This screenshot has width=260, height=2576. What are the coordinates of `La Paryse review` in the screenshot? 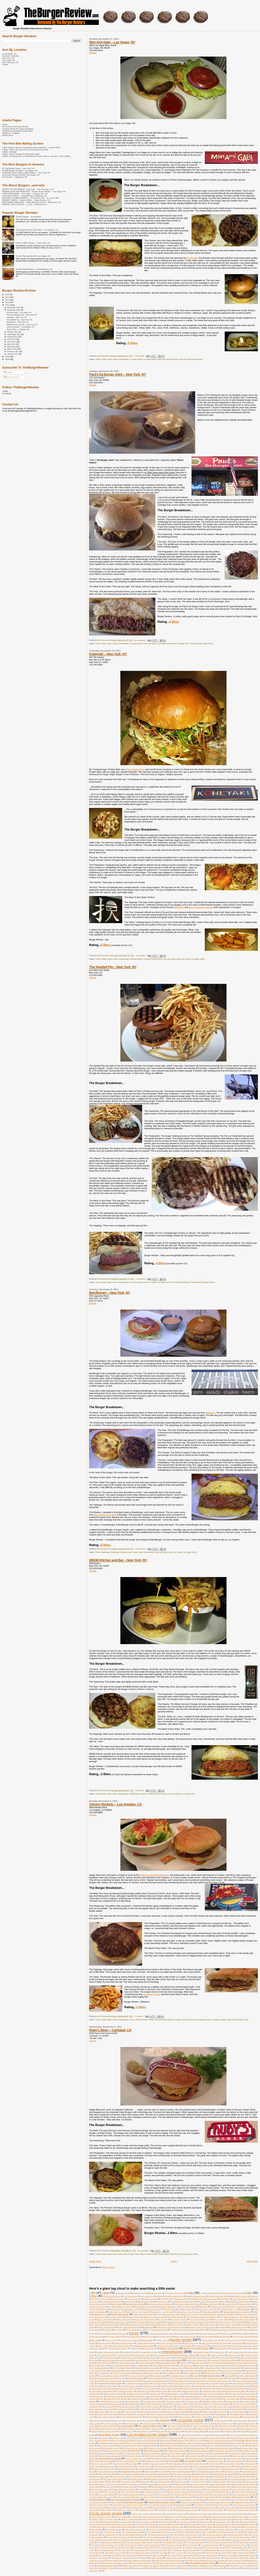 It's located at (150, 2423).